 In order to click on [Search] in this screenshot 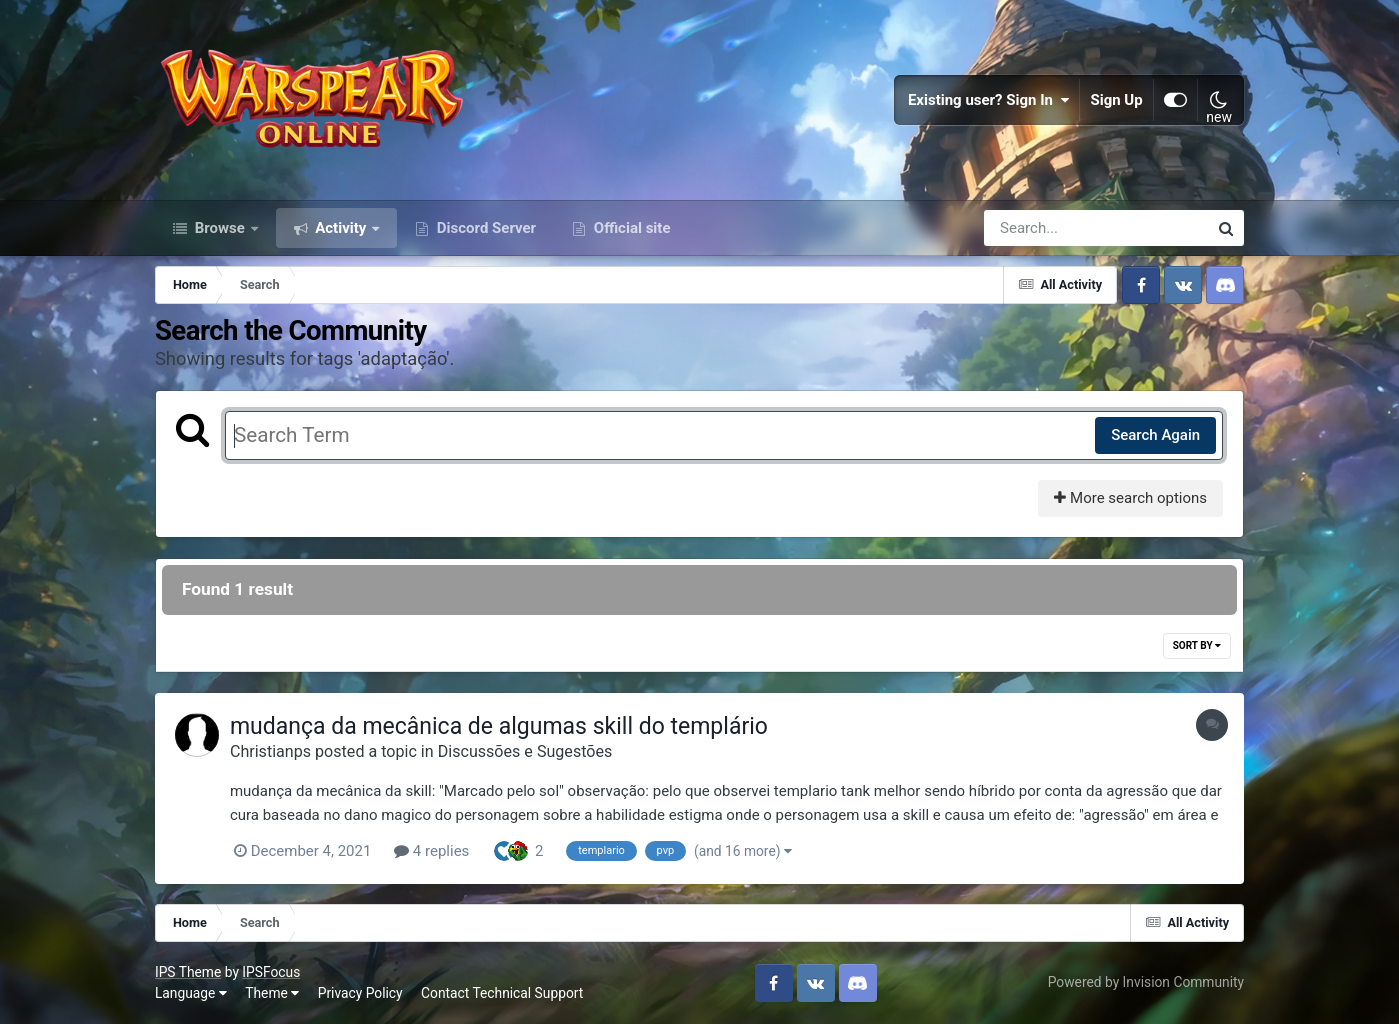, I will do `click(1039, 228)`.